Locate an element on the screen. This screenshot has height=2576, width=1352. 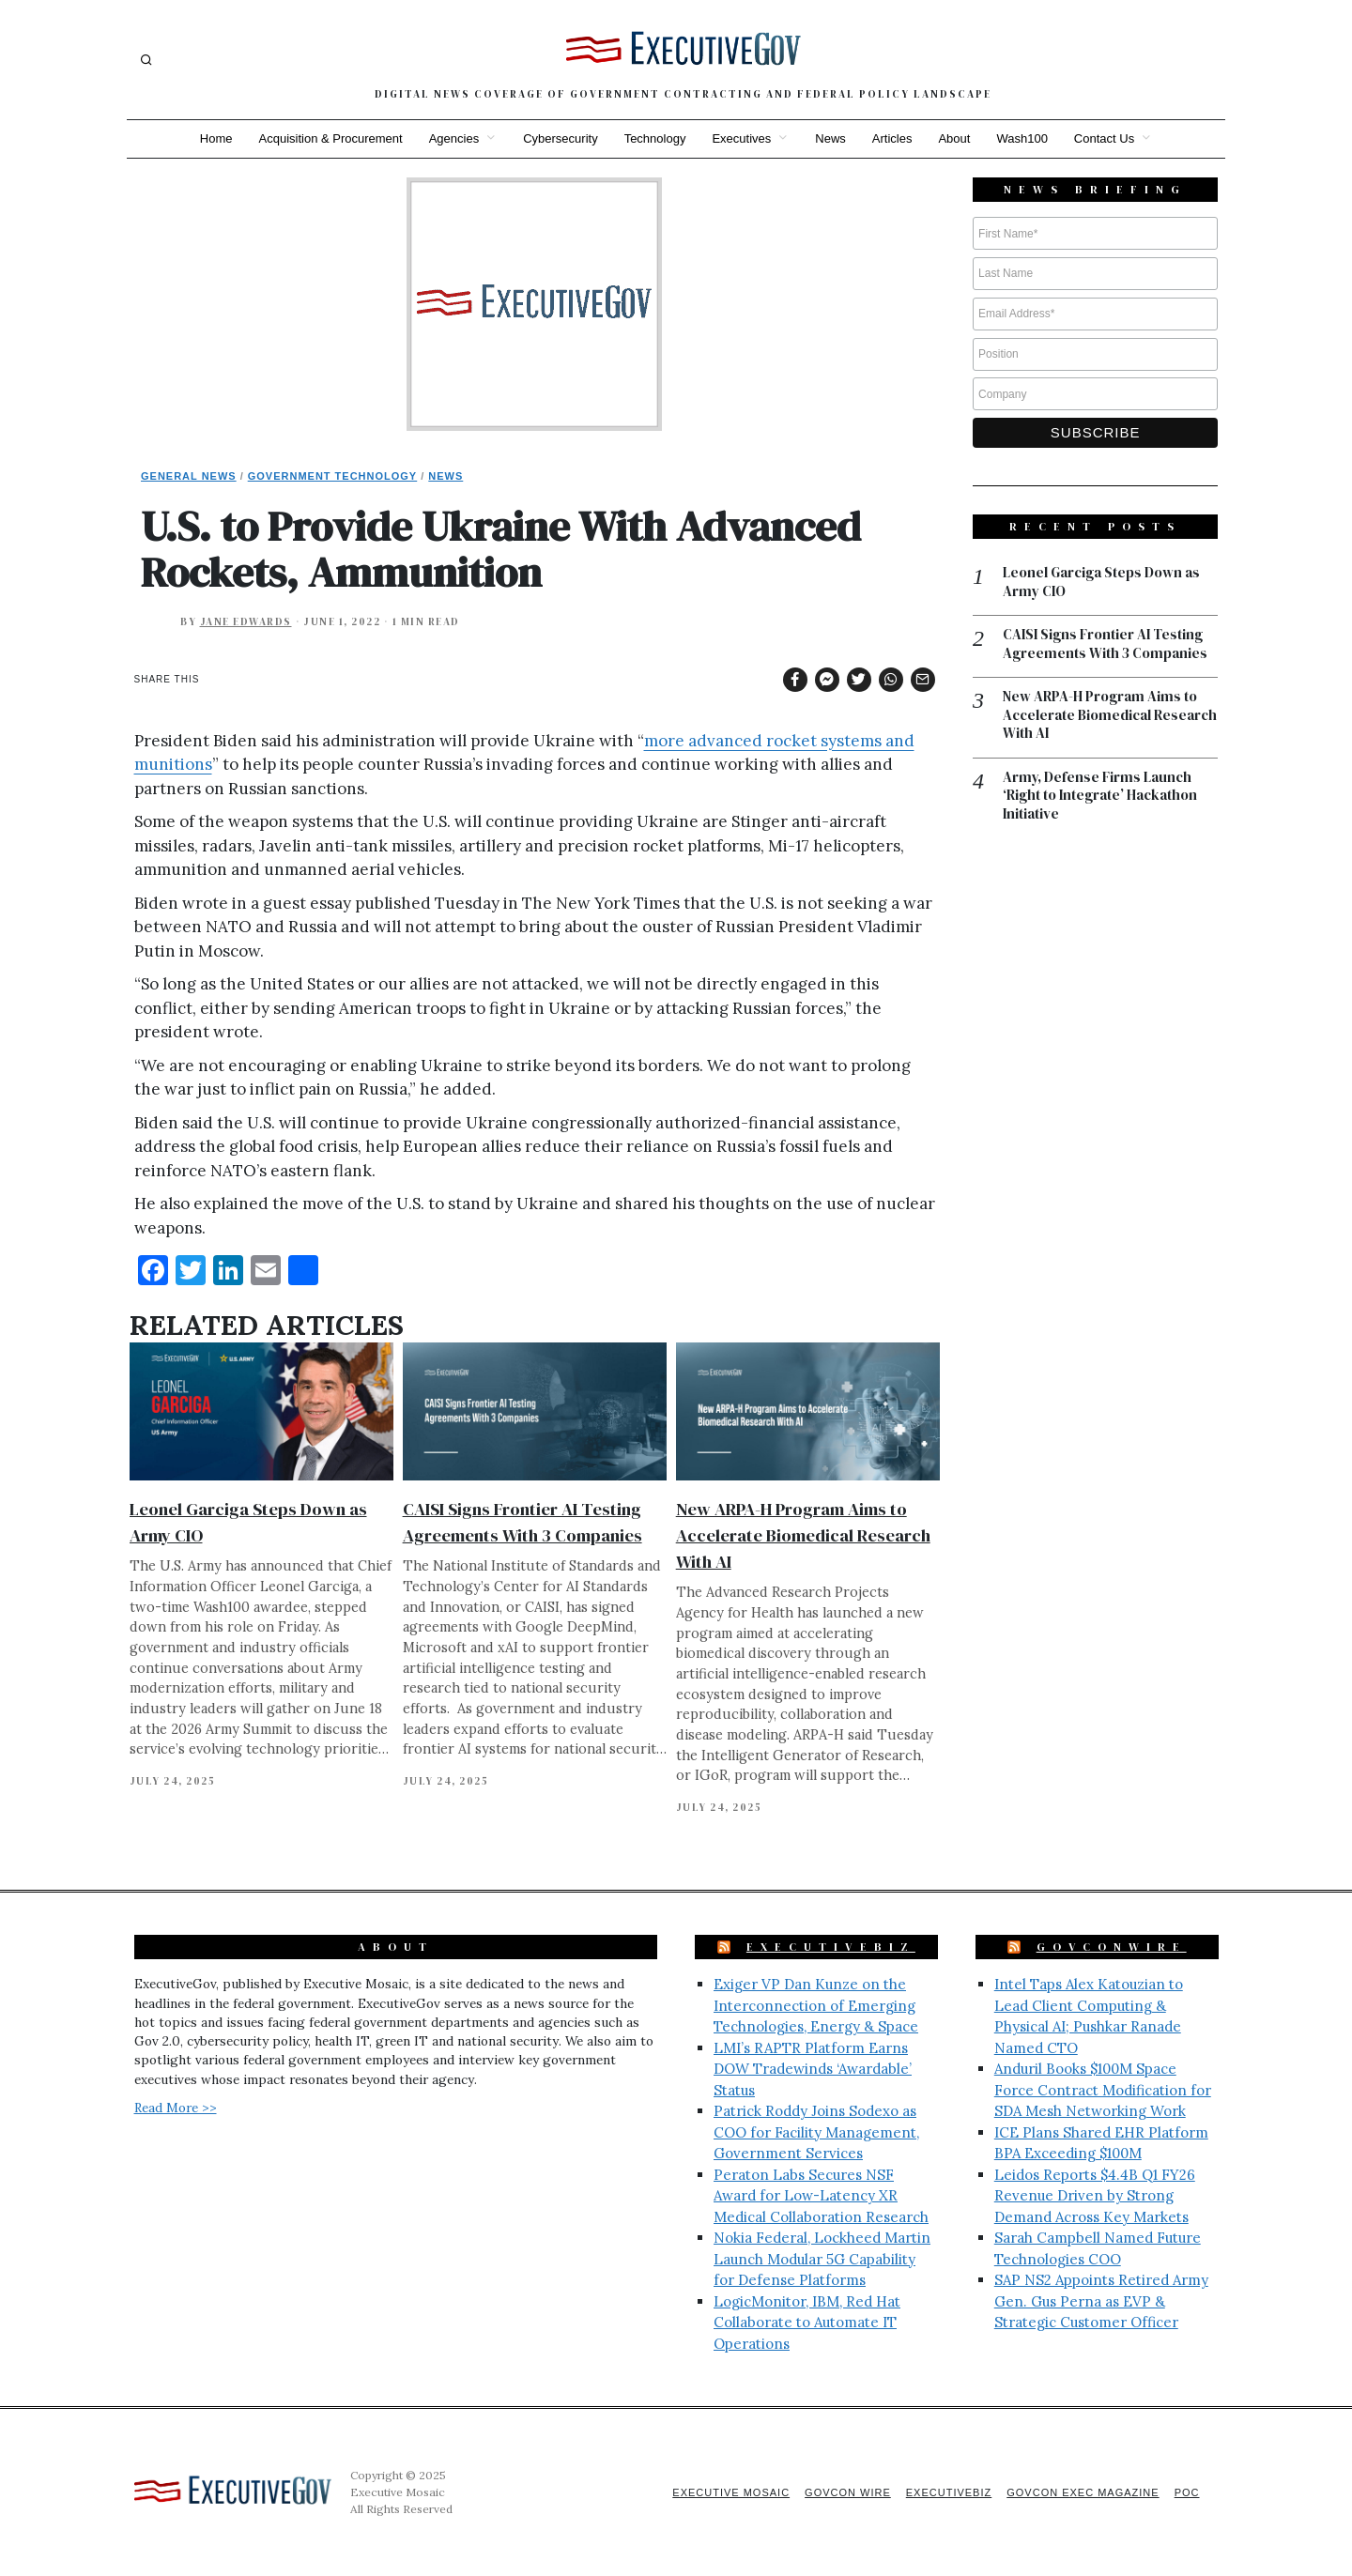
POC is located at coordinates (1187, 2492).